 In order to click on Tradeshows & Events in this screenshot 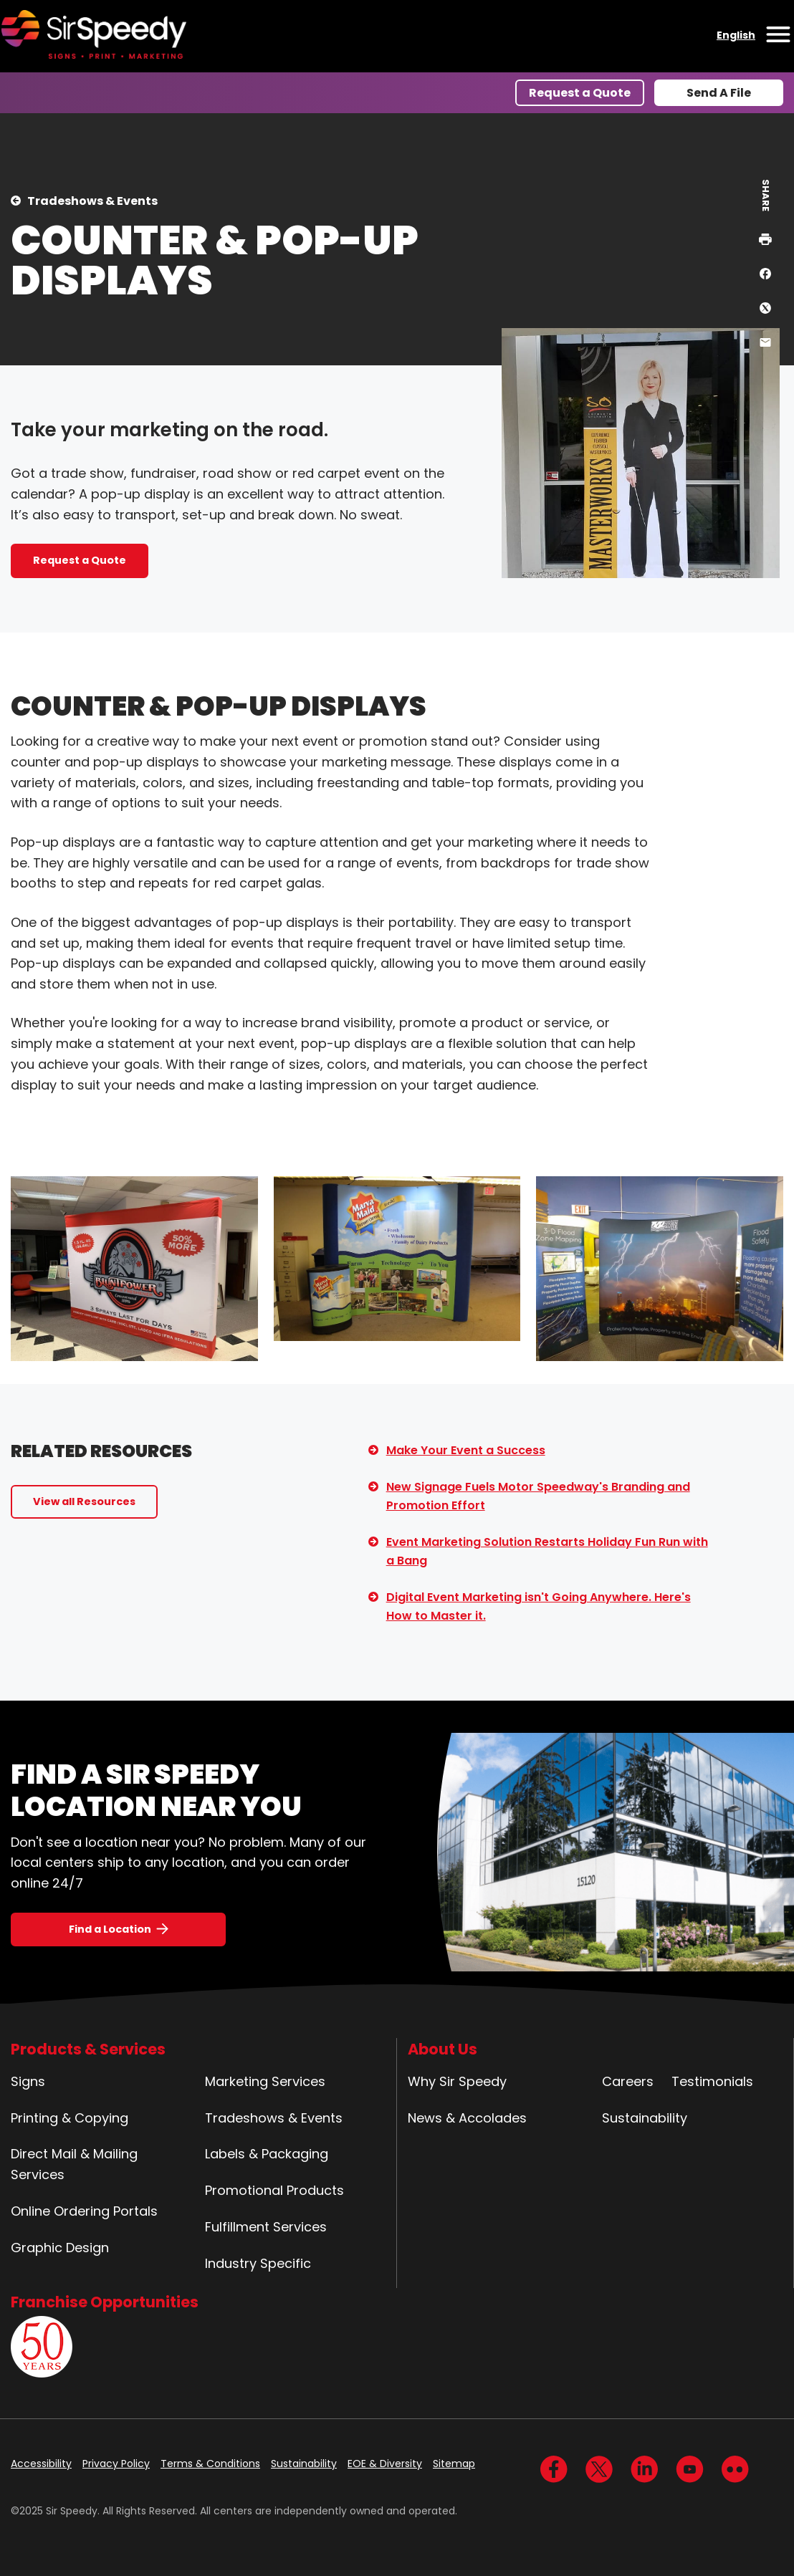, I will do `click(92, 201)`.